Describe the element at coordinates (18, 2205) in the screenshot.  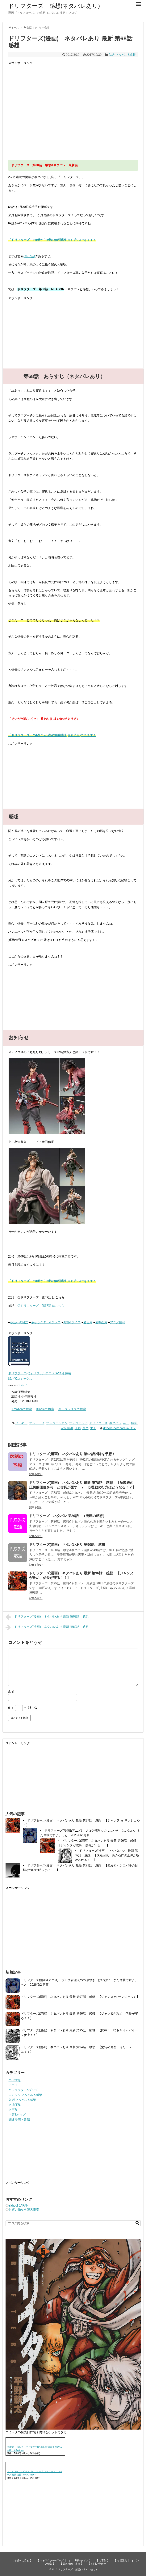
I see `Yahoo! JAPAN` at that location.